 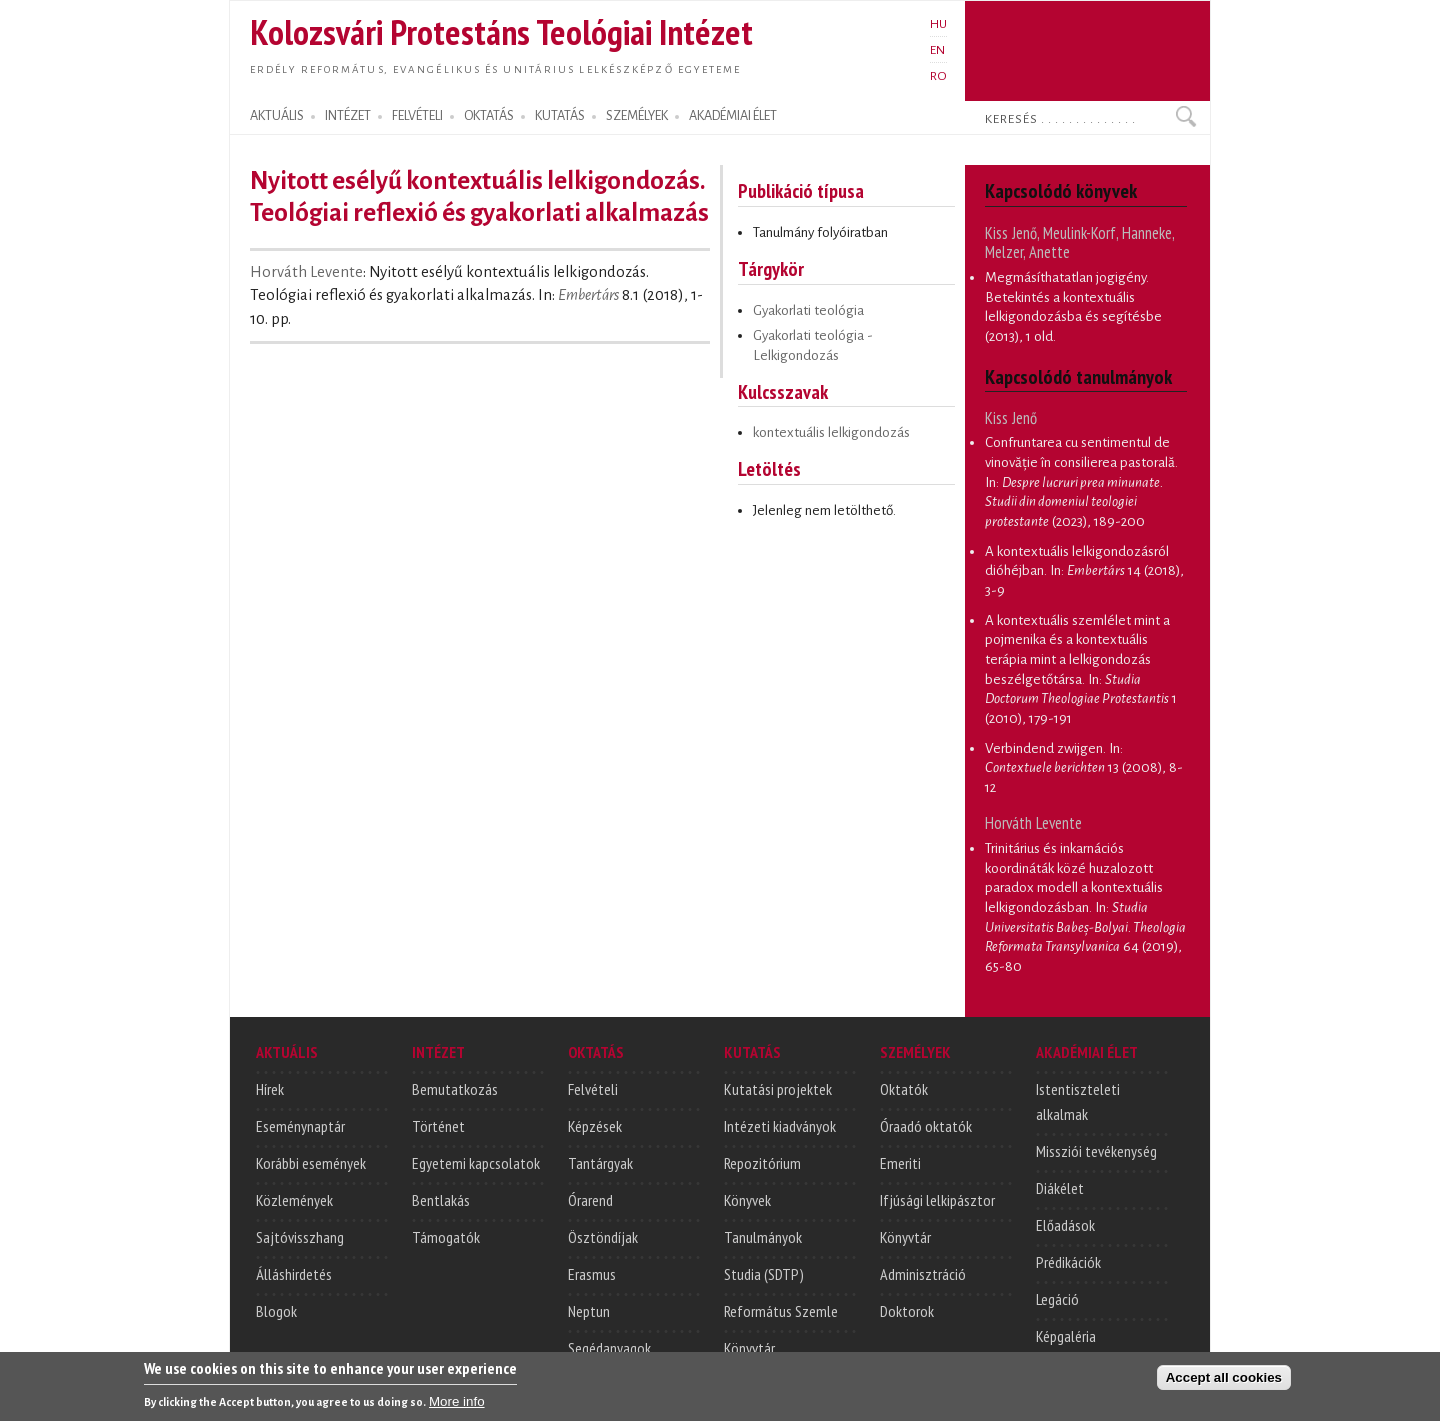 I want to click on kontextuális lelkigondozás, so click(x=831, y=432).